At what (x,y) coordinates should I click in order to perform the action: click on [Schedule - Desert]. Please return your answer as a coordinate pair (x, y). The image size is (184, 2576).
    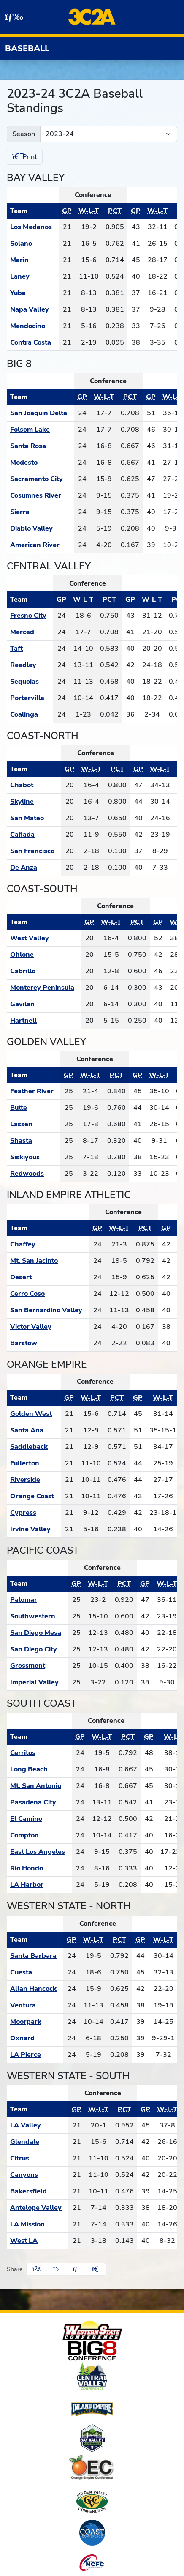
    Looking at the image, I should click on (48, 1277).